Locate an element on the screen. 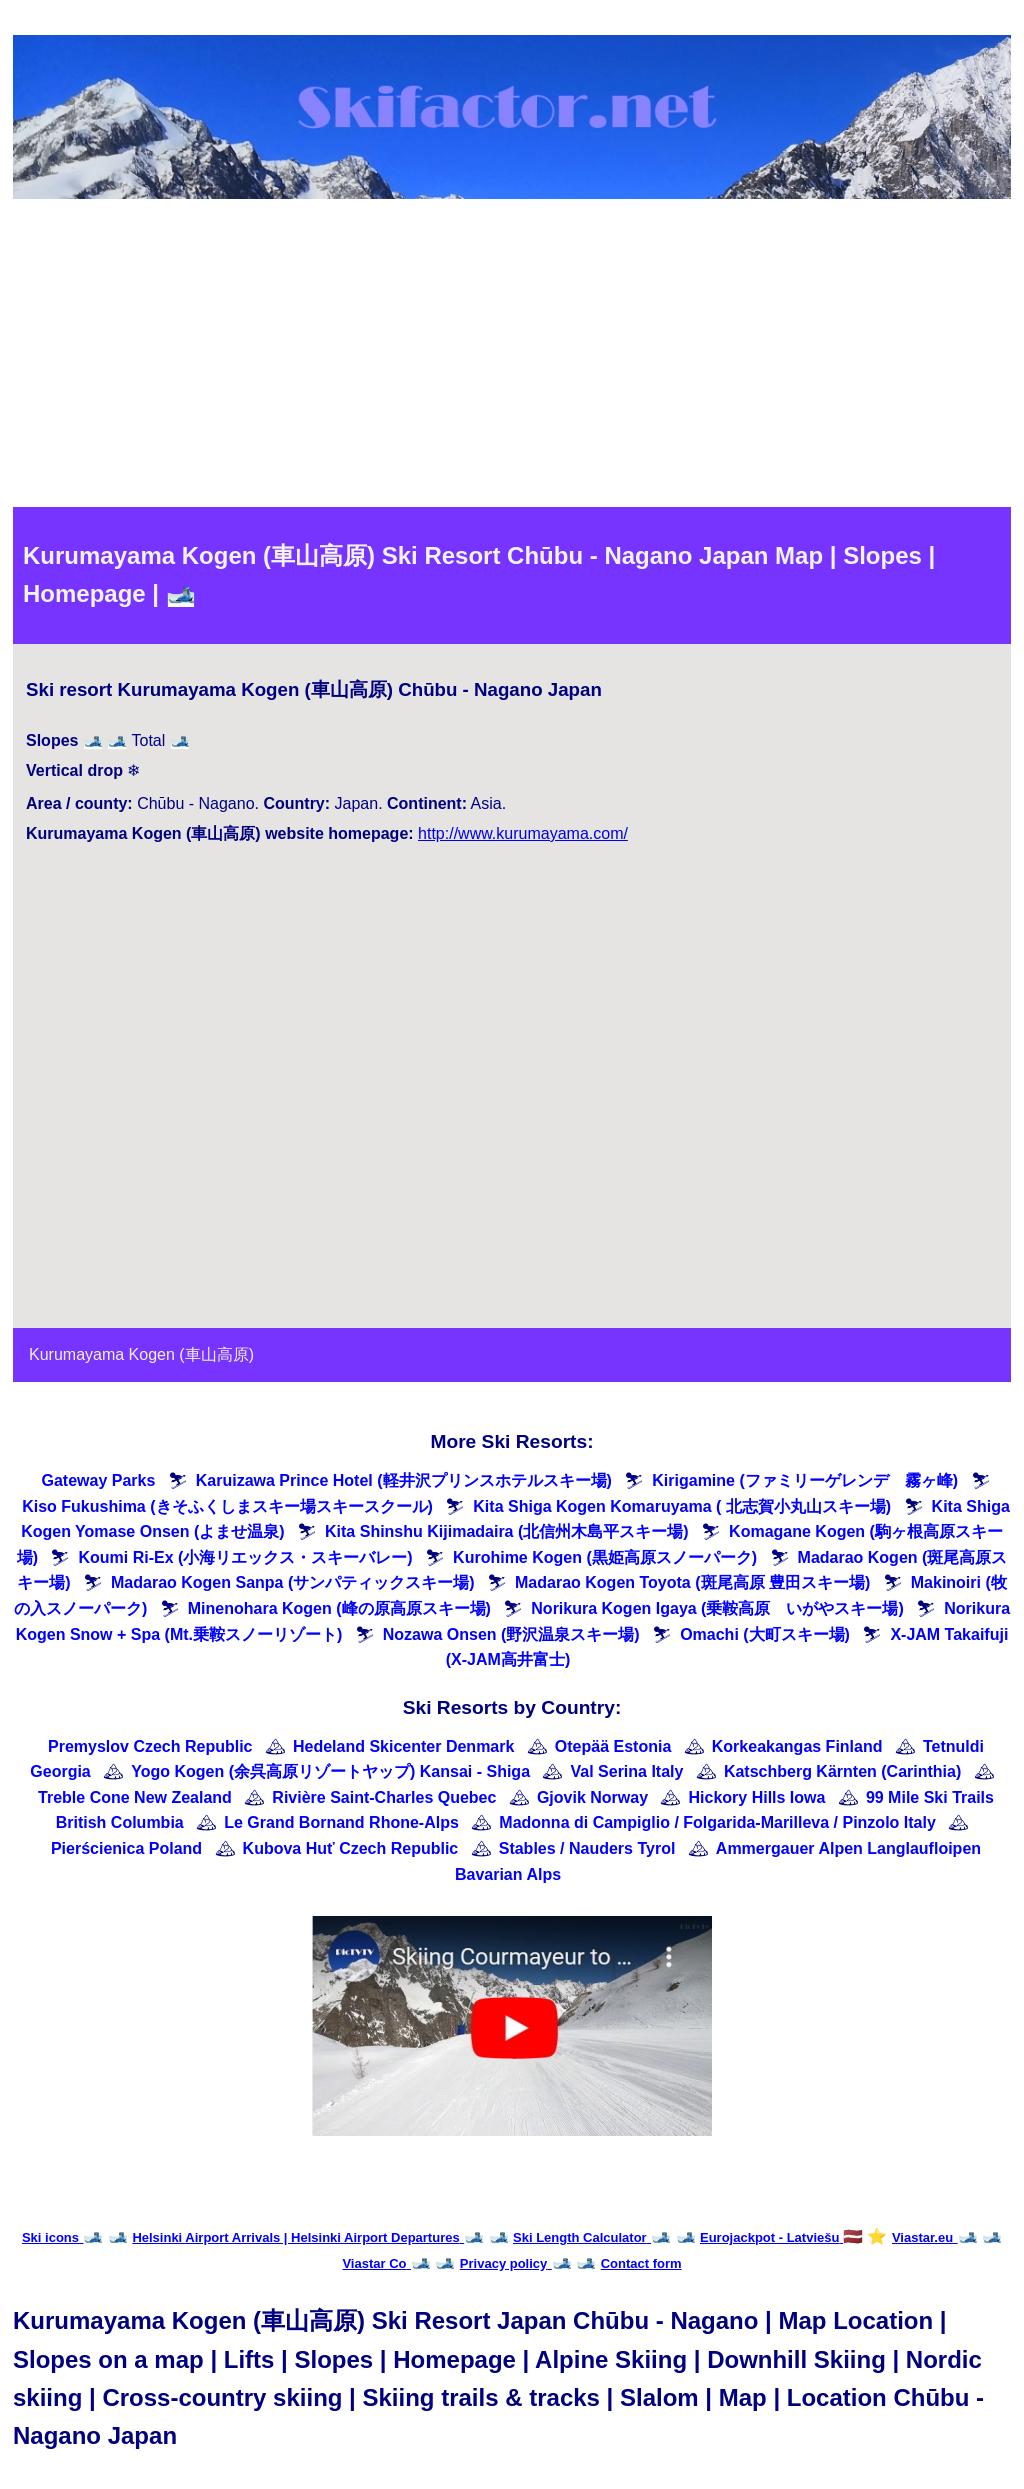 Image resolution: width=1024 pixels, height=2489 pixels. Hedeland Skicenter Denmark is located at coordinates (403, 1746).